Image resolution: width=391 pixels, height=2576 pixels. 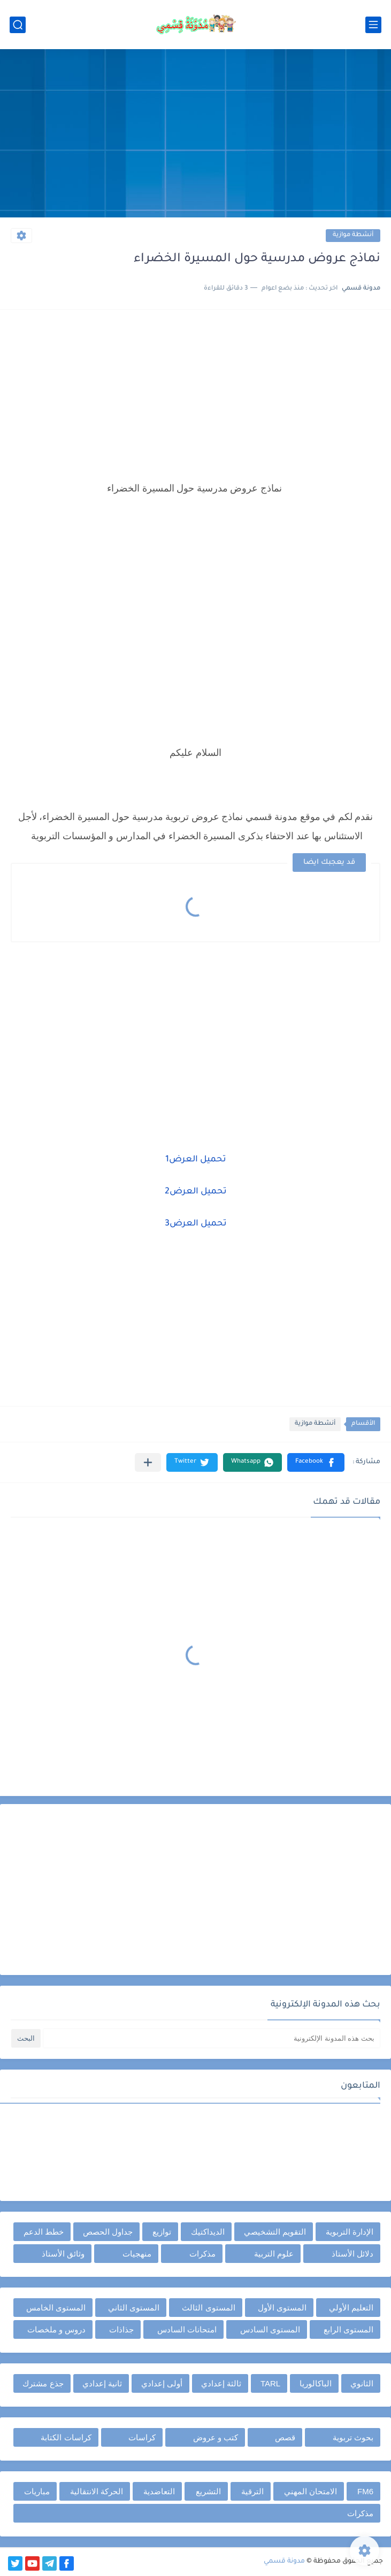 I want to click on FM6, so click(x=365, y=2491).